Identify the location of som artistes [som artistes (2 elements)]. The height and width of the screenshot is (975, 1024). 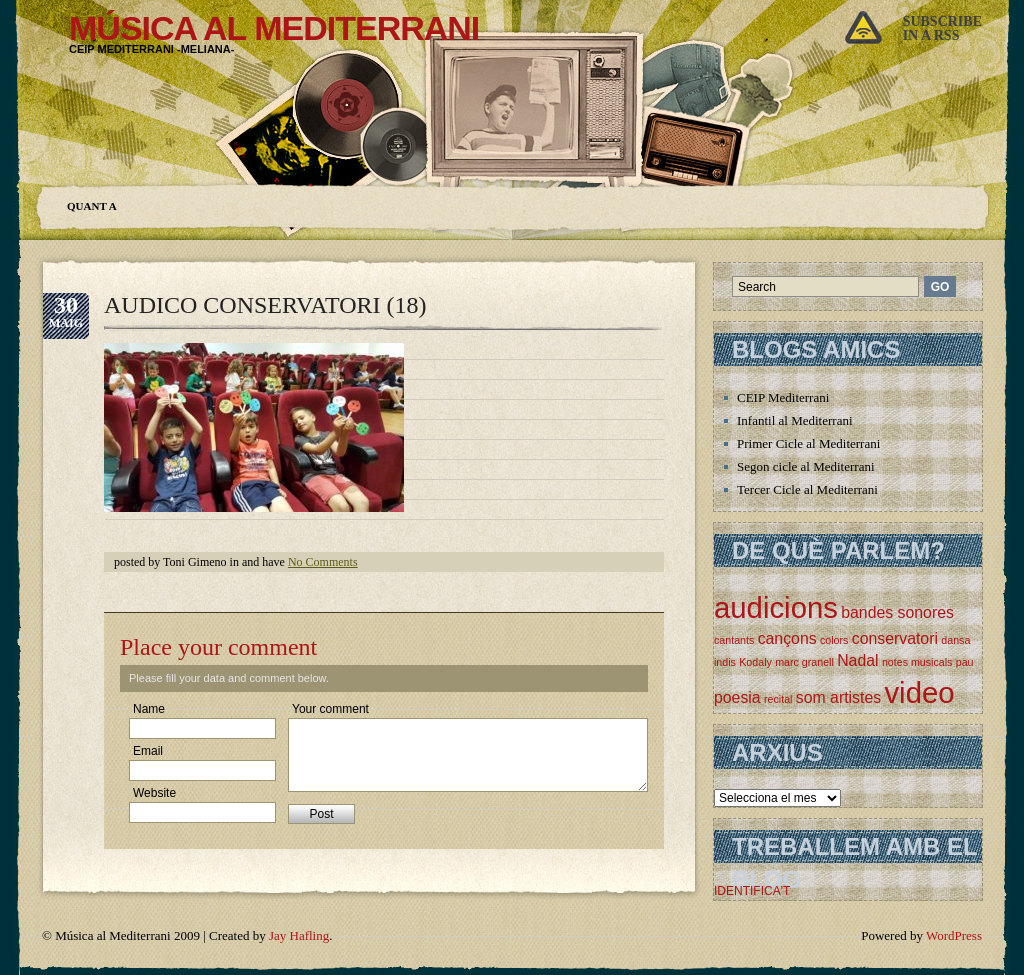
(838, 697).